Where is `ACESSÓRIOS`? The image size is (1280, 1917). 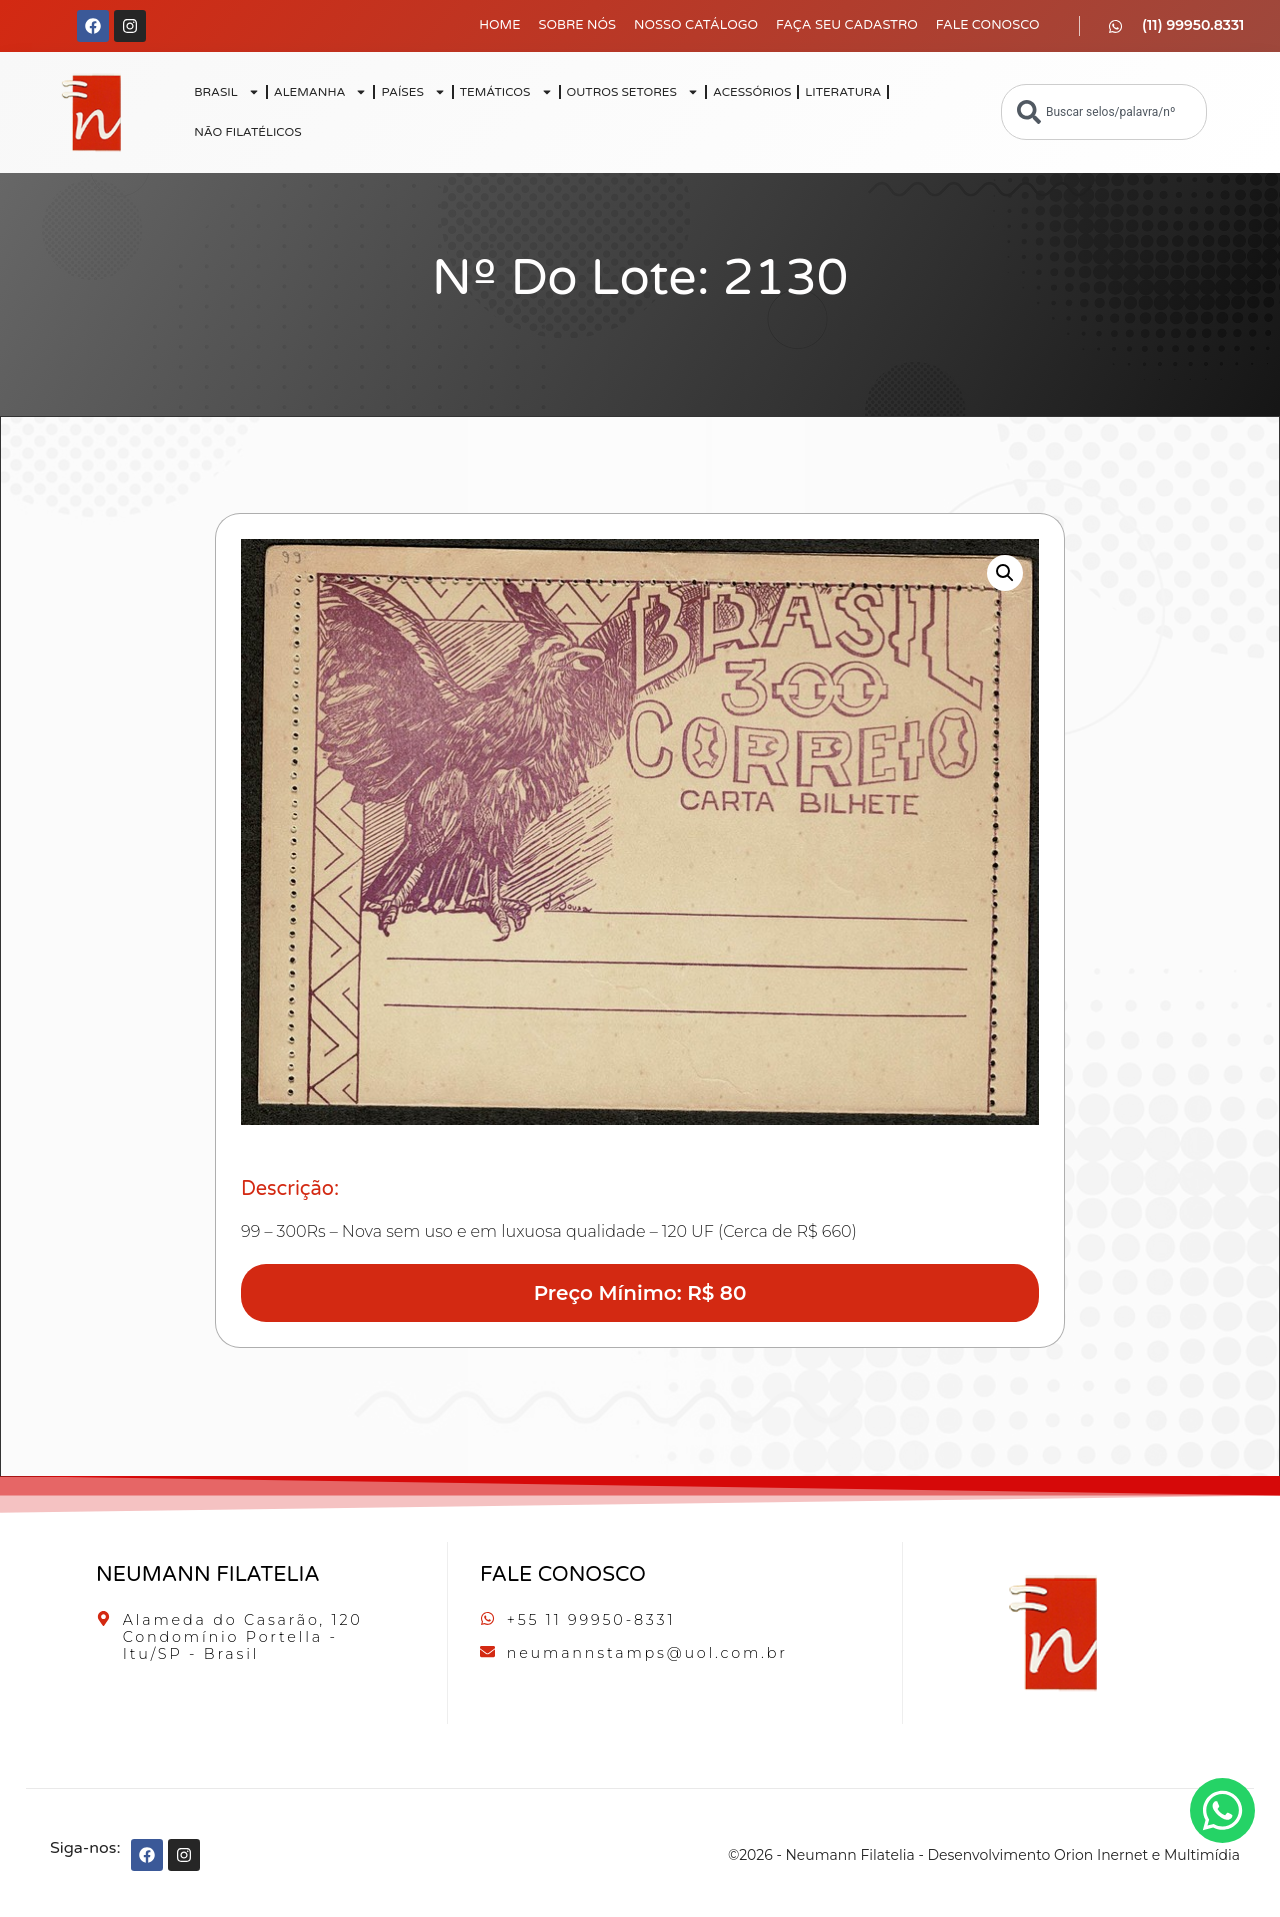 ACESSÓRIOS is located at coordinates (752, 92).